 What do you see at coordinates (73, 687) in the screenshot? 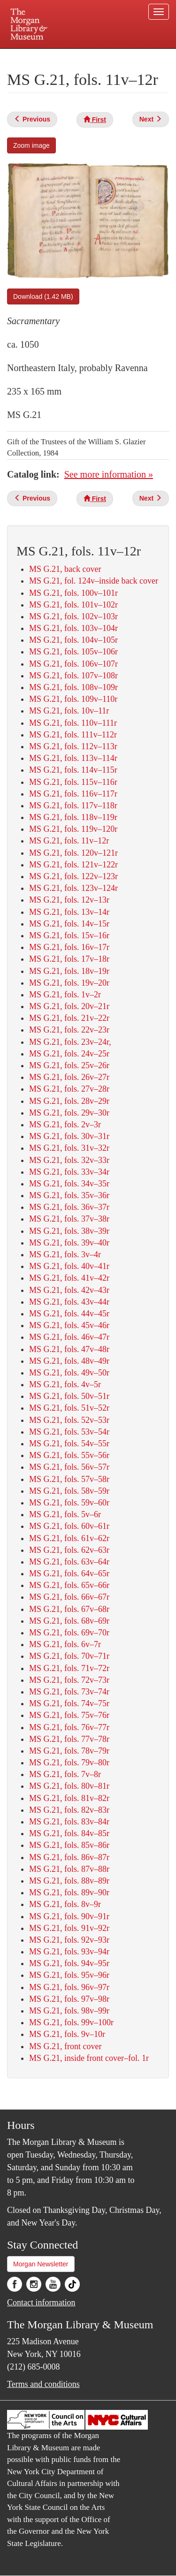
I see `MS G.21, fols. 108v–109r` at bounding box center [73, 687].